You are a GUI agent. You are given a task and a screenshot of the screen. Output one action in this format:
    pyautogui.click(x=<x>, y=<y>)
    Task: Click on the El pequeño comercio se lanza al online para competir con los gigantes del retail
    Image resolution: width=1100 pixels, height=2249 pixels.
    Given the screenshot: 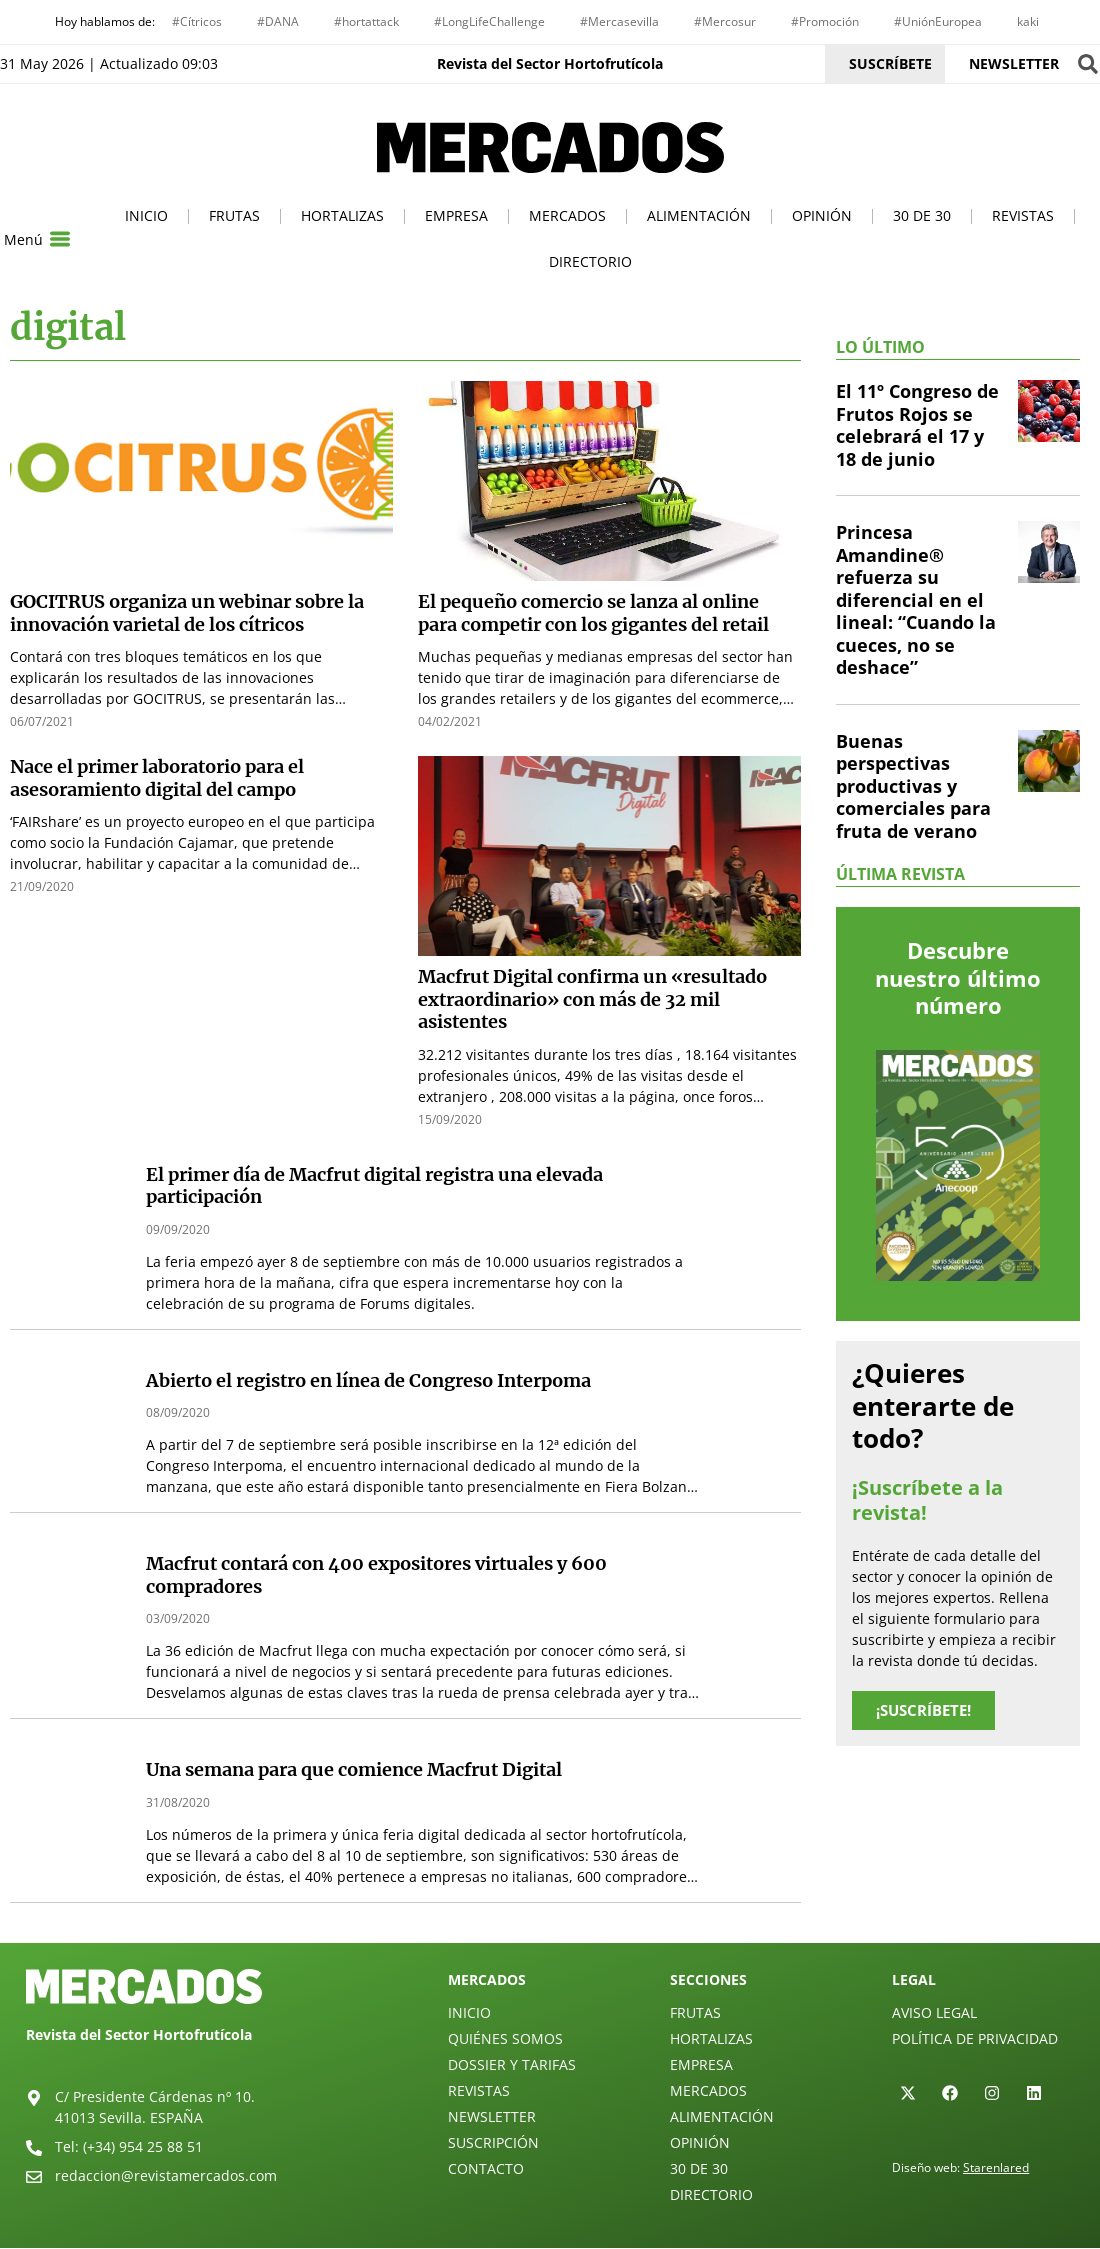 What is the action you would take?
    pyautogui.click(x=593, y=615)
    